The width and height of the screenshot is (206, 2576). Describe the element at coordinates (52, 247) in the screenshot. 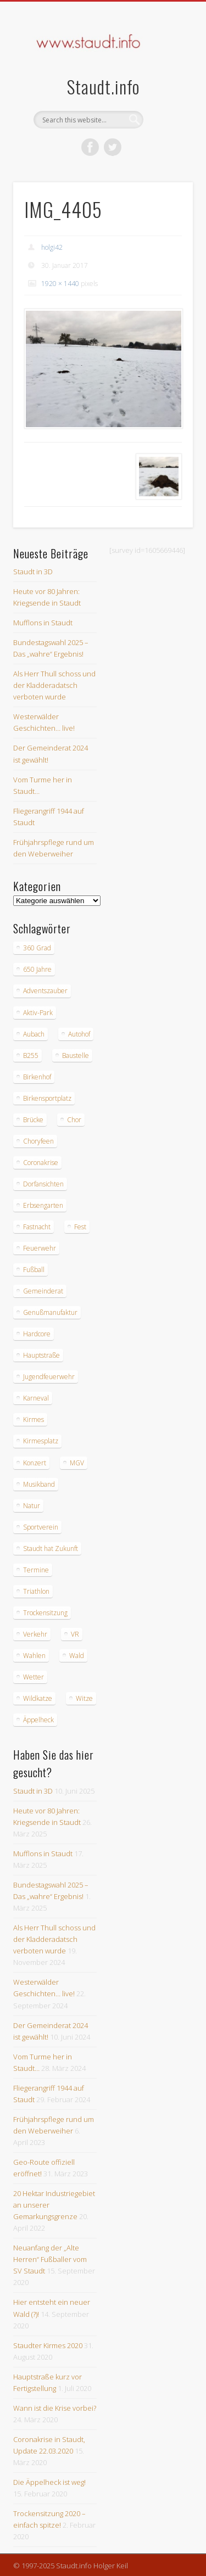

I see `holgi42` at that location.